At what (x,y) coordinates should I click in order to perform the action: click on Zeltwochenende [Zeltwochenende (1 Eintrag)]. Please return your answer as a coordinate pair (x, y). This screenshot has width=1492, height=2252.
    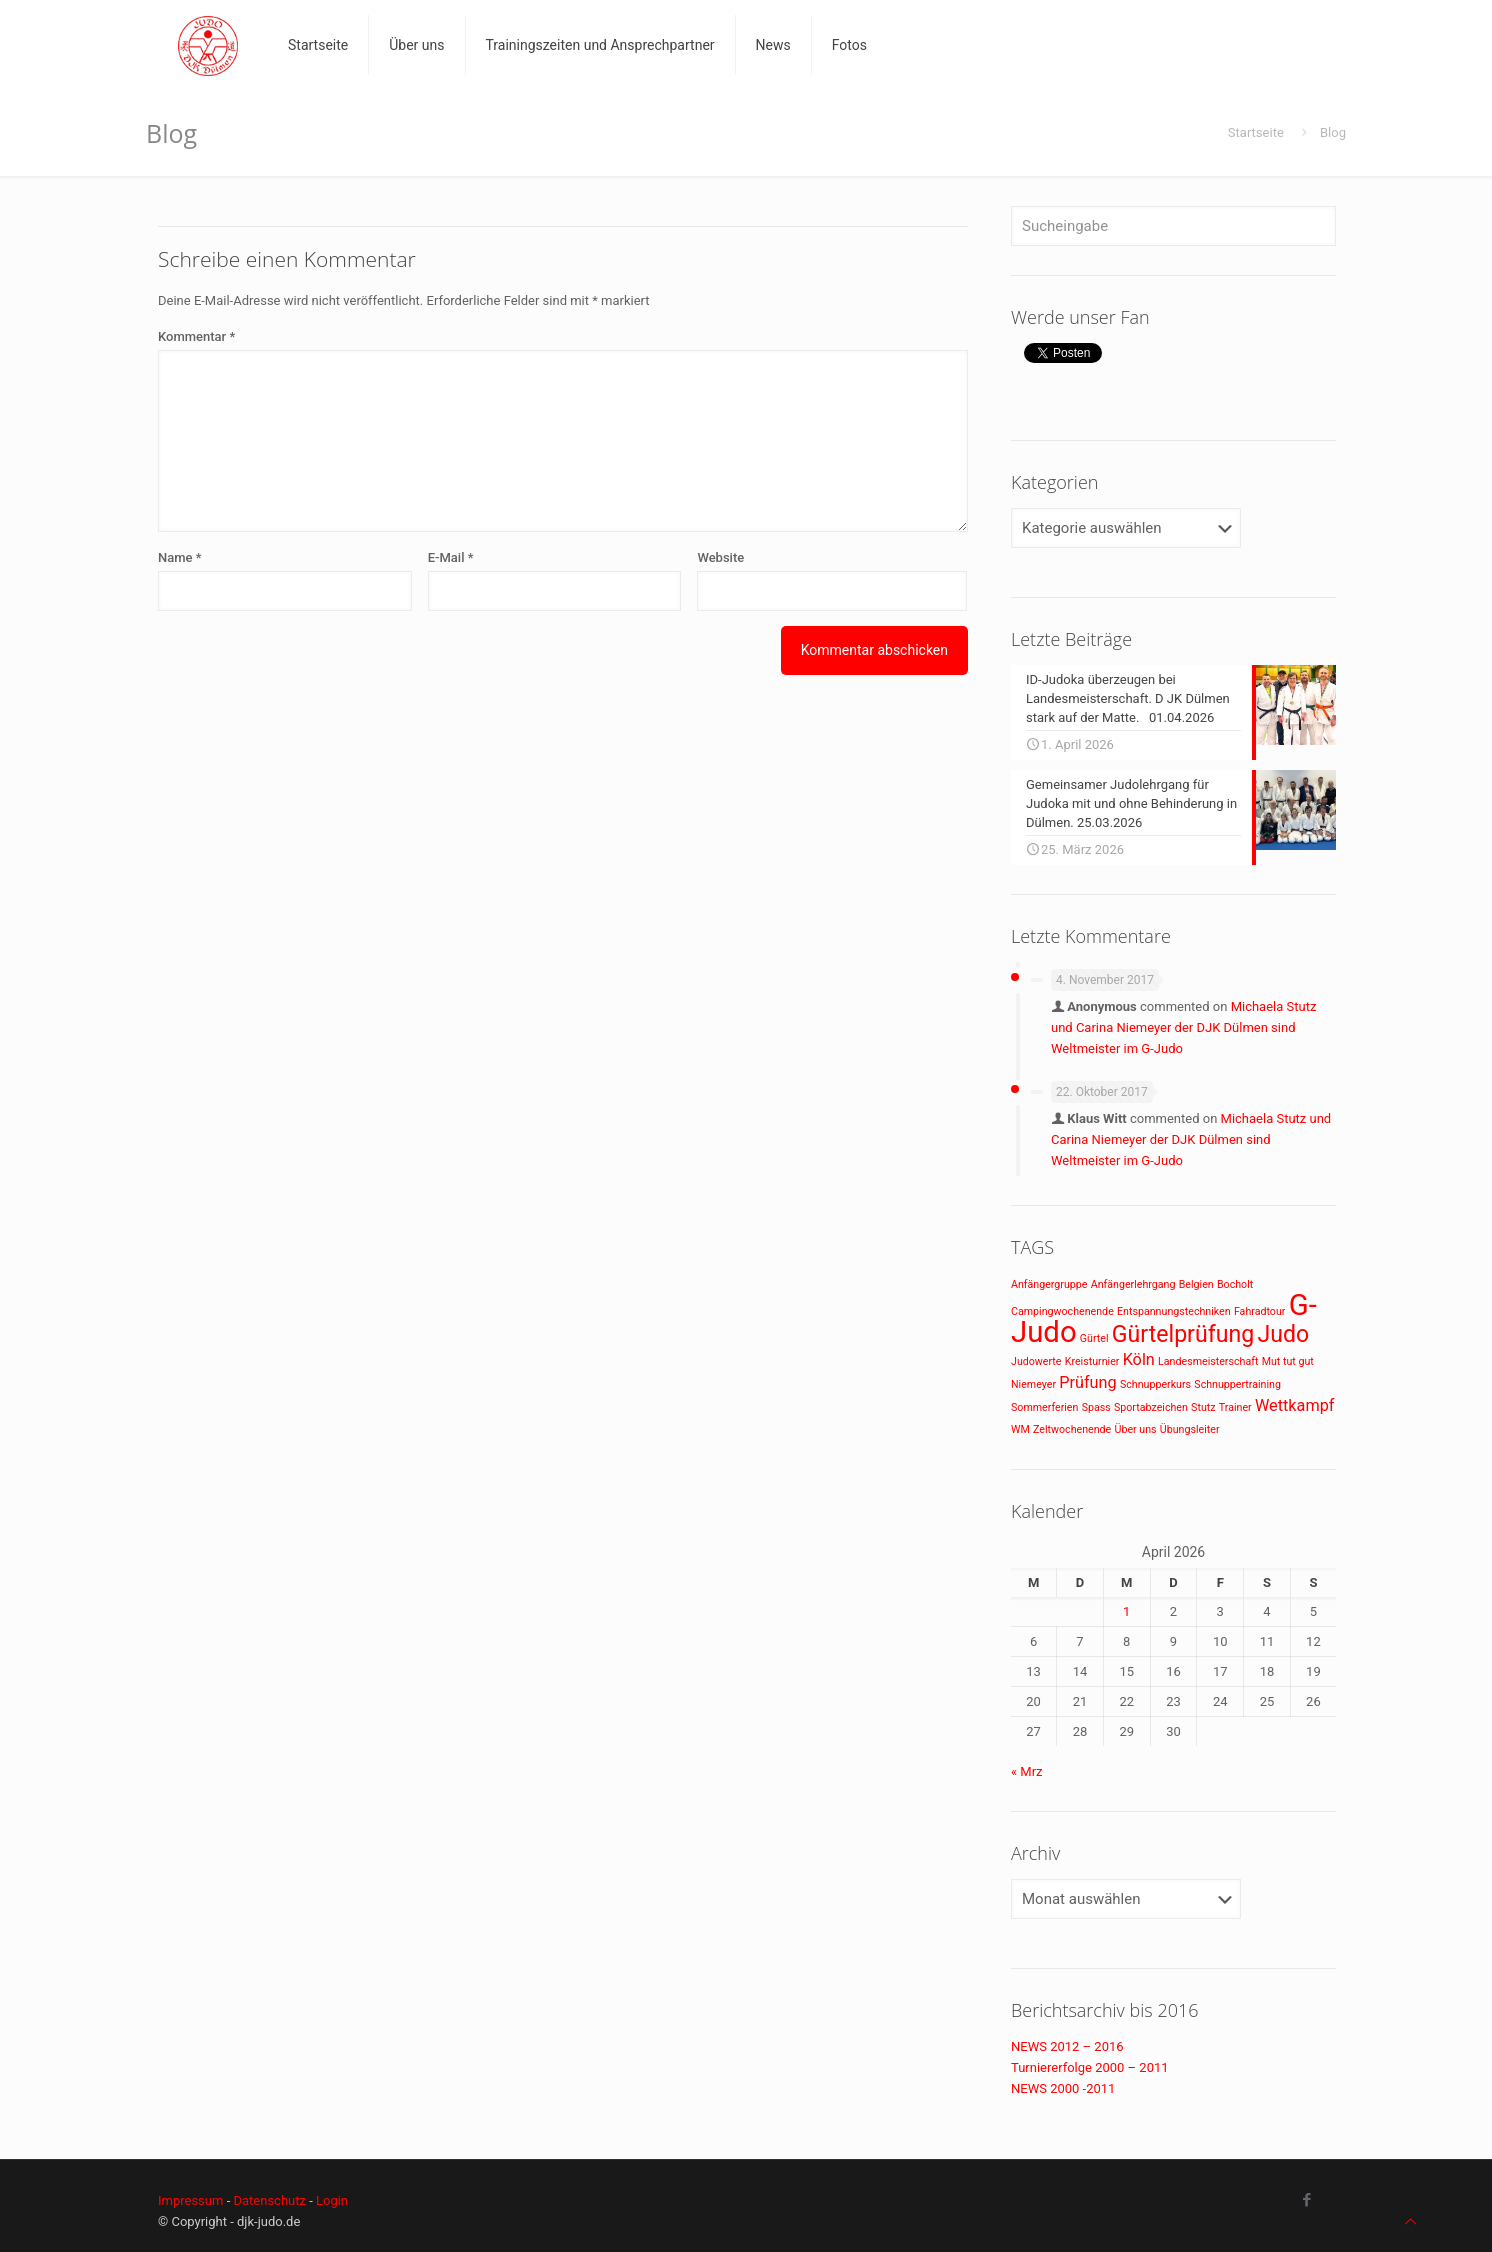
    Looking at the image, I should click on (1072, 1429).